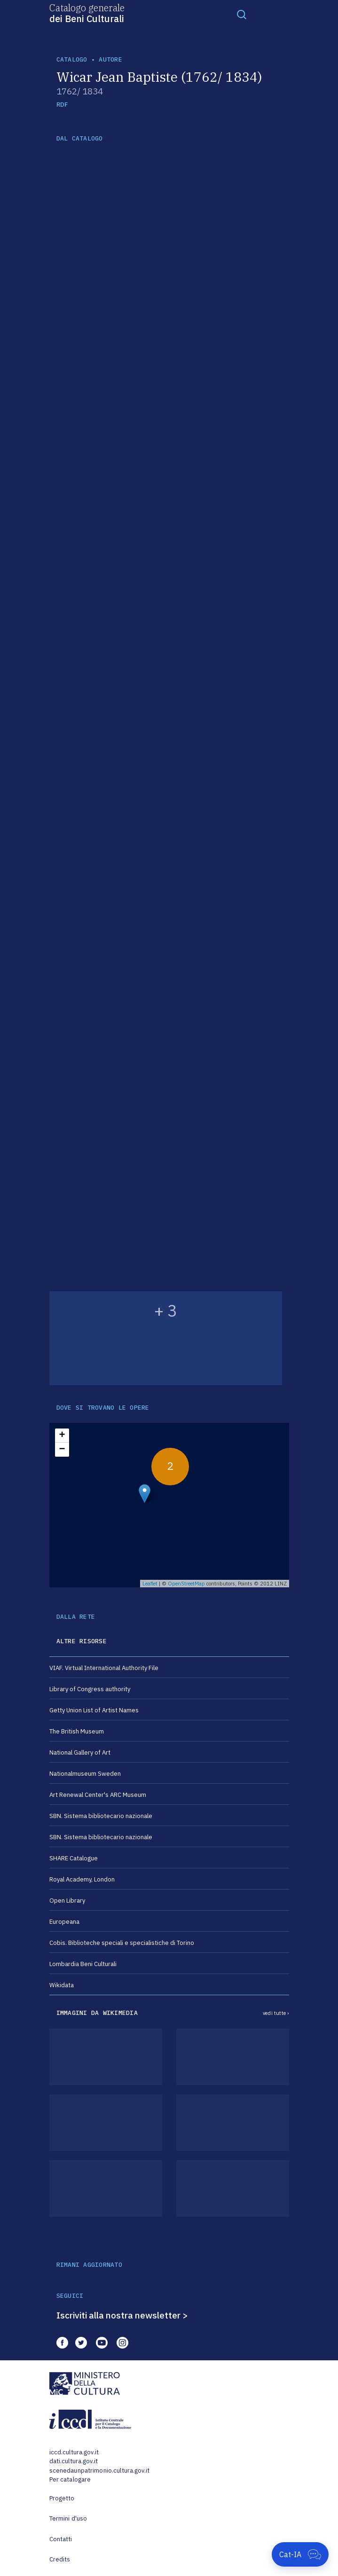  What do you see at coordinates (68, 2518) in the screenshot?
I see `Termini d'uso` at bounding box center [68, 2518].